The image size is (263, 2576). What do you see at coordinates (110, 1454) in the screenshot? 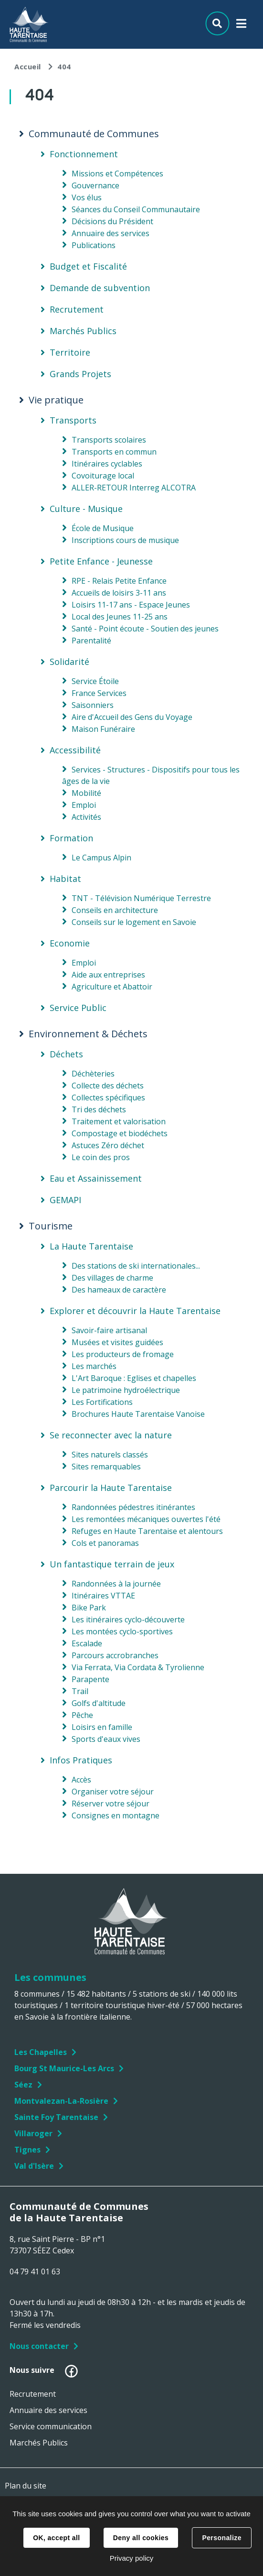
I see `Sites naturels classés` at bounding box center [110, 1454].